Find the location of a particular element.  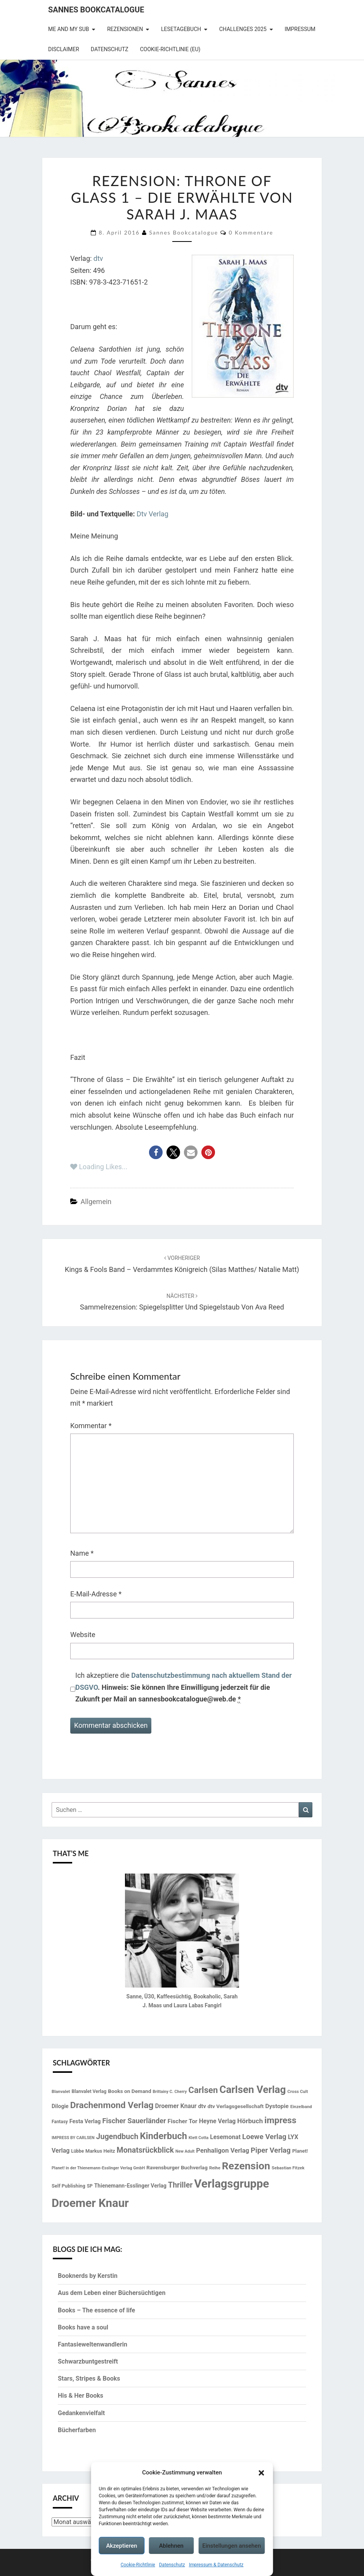

Aus dem Leben einer Büchersüchtigen is located at coordinates (111, 2292).